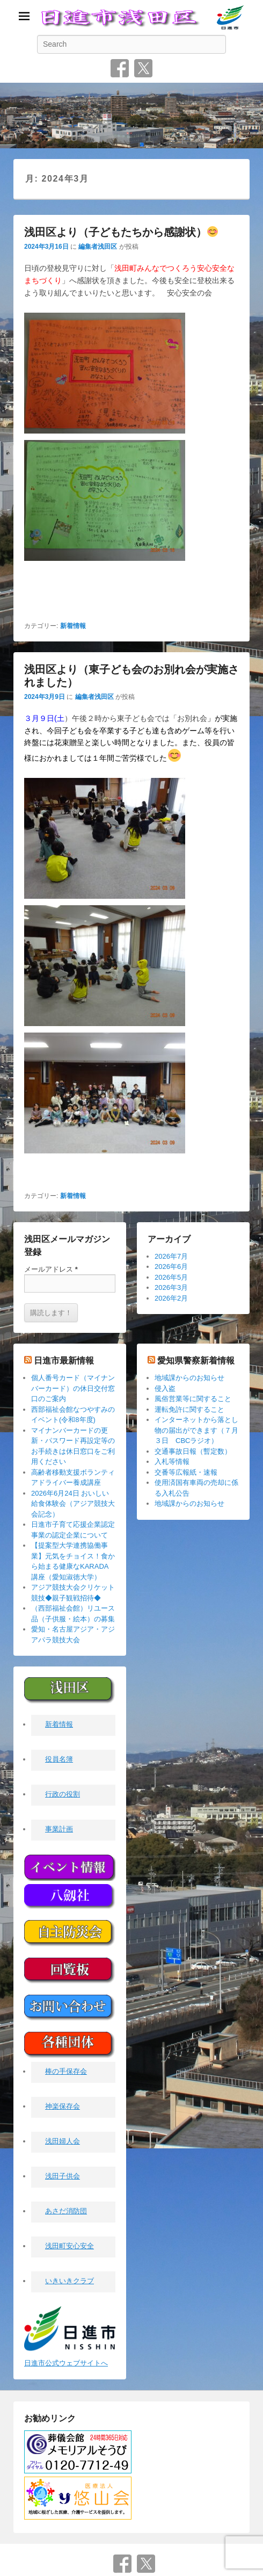 The image size is (263, 2576). Describe the element at coordinates (189, 1378) in the screenshot. I see `地域課からのお知らせ` at that location.